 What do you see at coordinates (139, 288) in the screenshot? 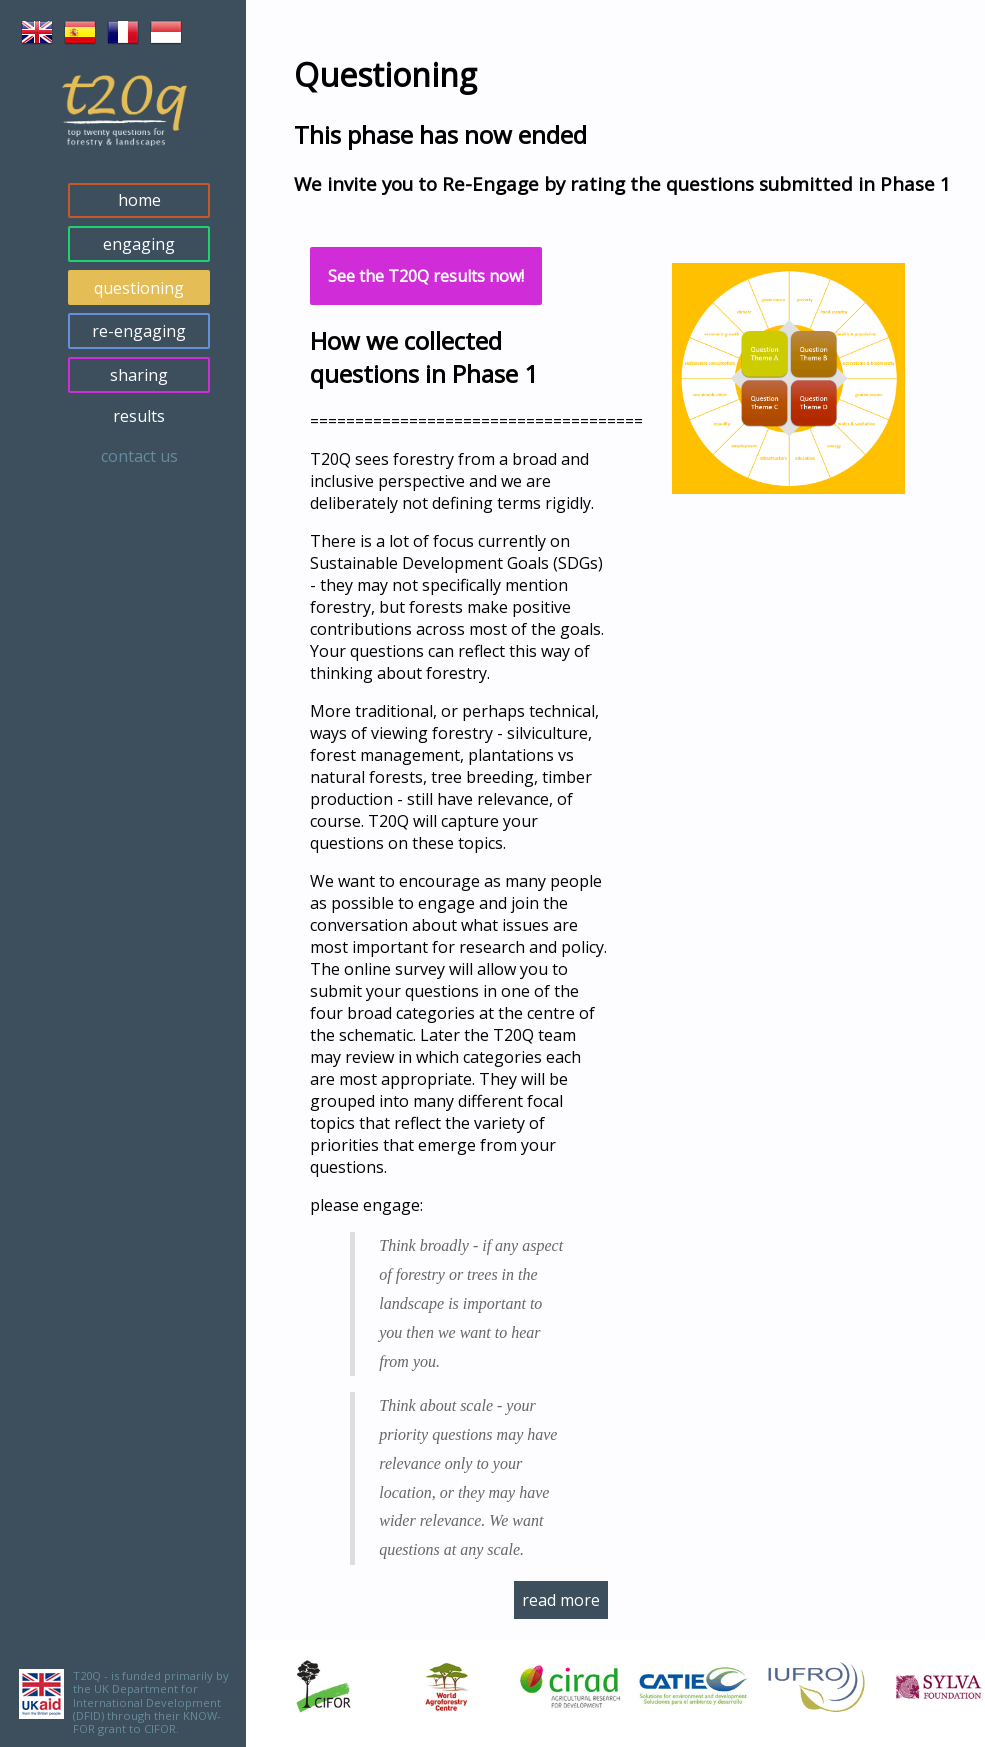
I see `questioning` at bounding box center [139, 288].